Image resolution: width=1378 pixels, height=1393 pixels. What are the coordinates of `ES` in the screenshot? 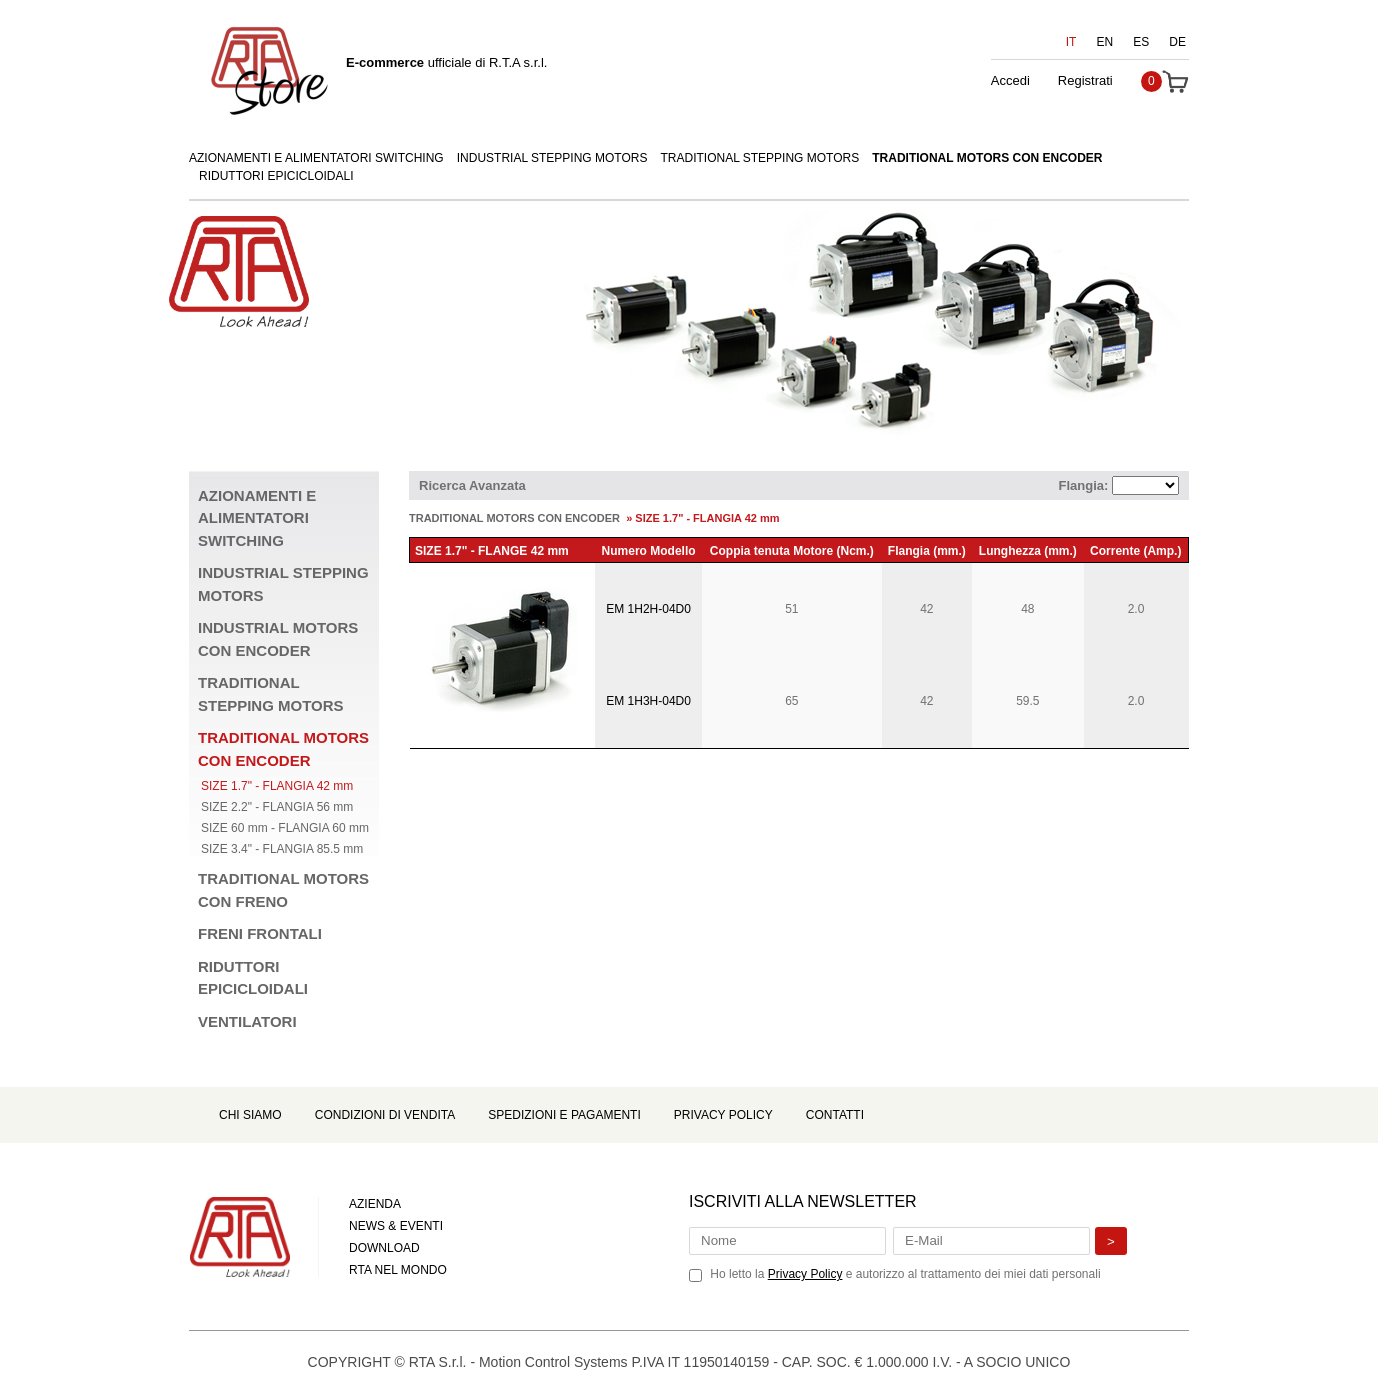 It's located at (1141, 42).